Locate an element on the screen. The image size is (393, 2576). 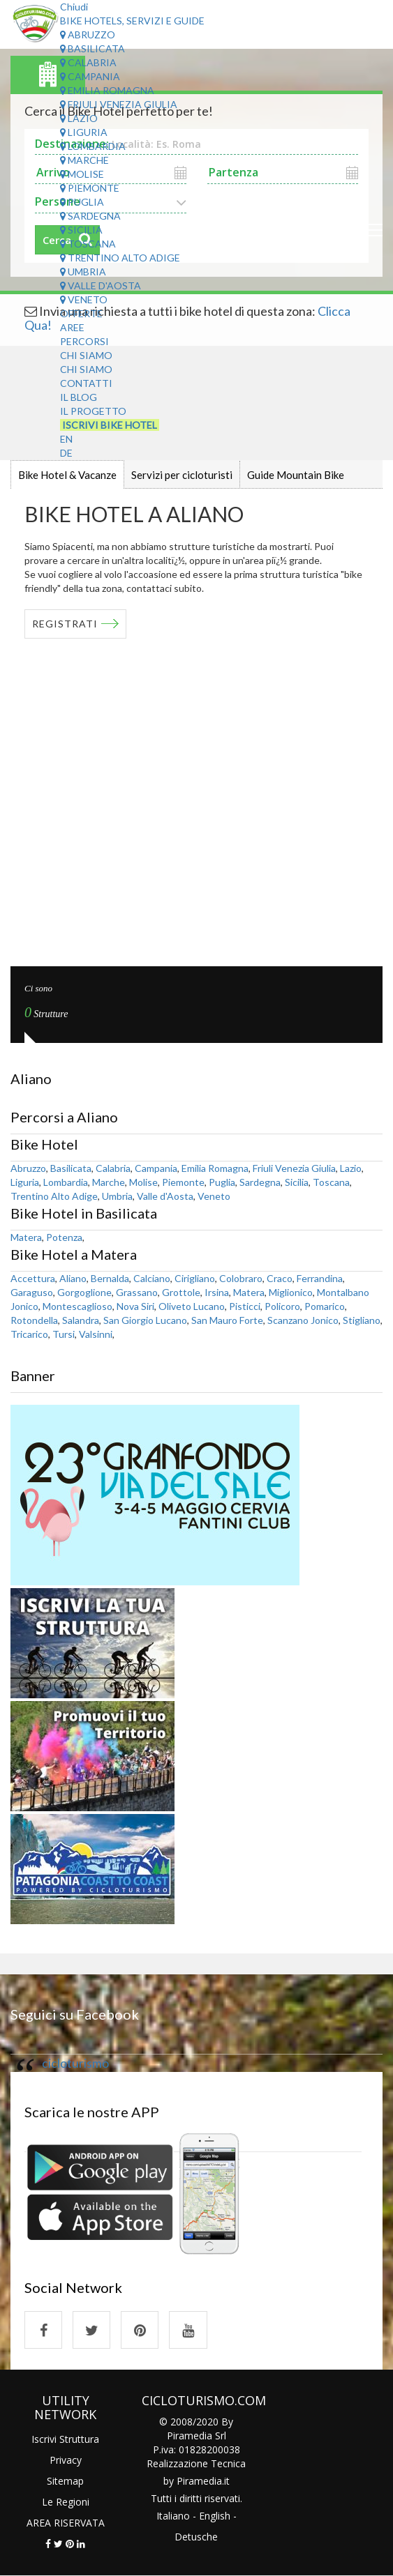
Gorgoglione is located at coordinates (84, 1292).